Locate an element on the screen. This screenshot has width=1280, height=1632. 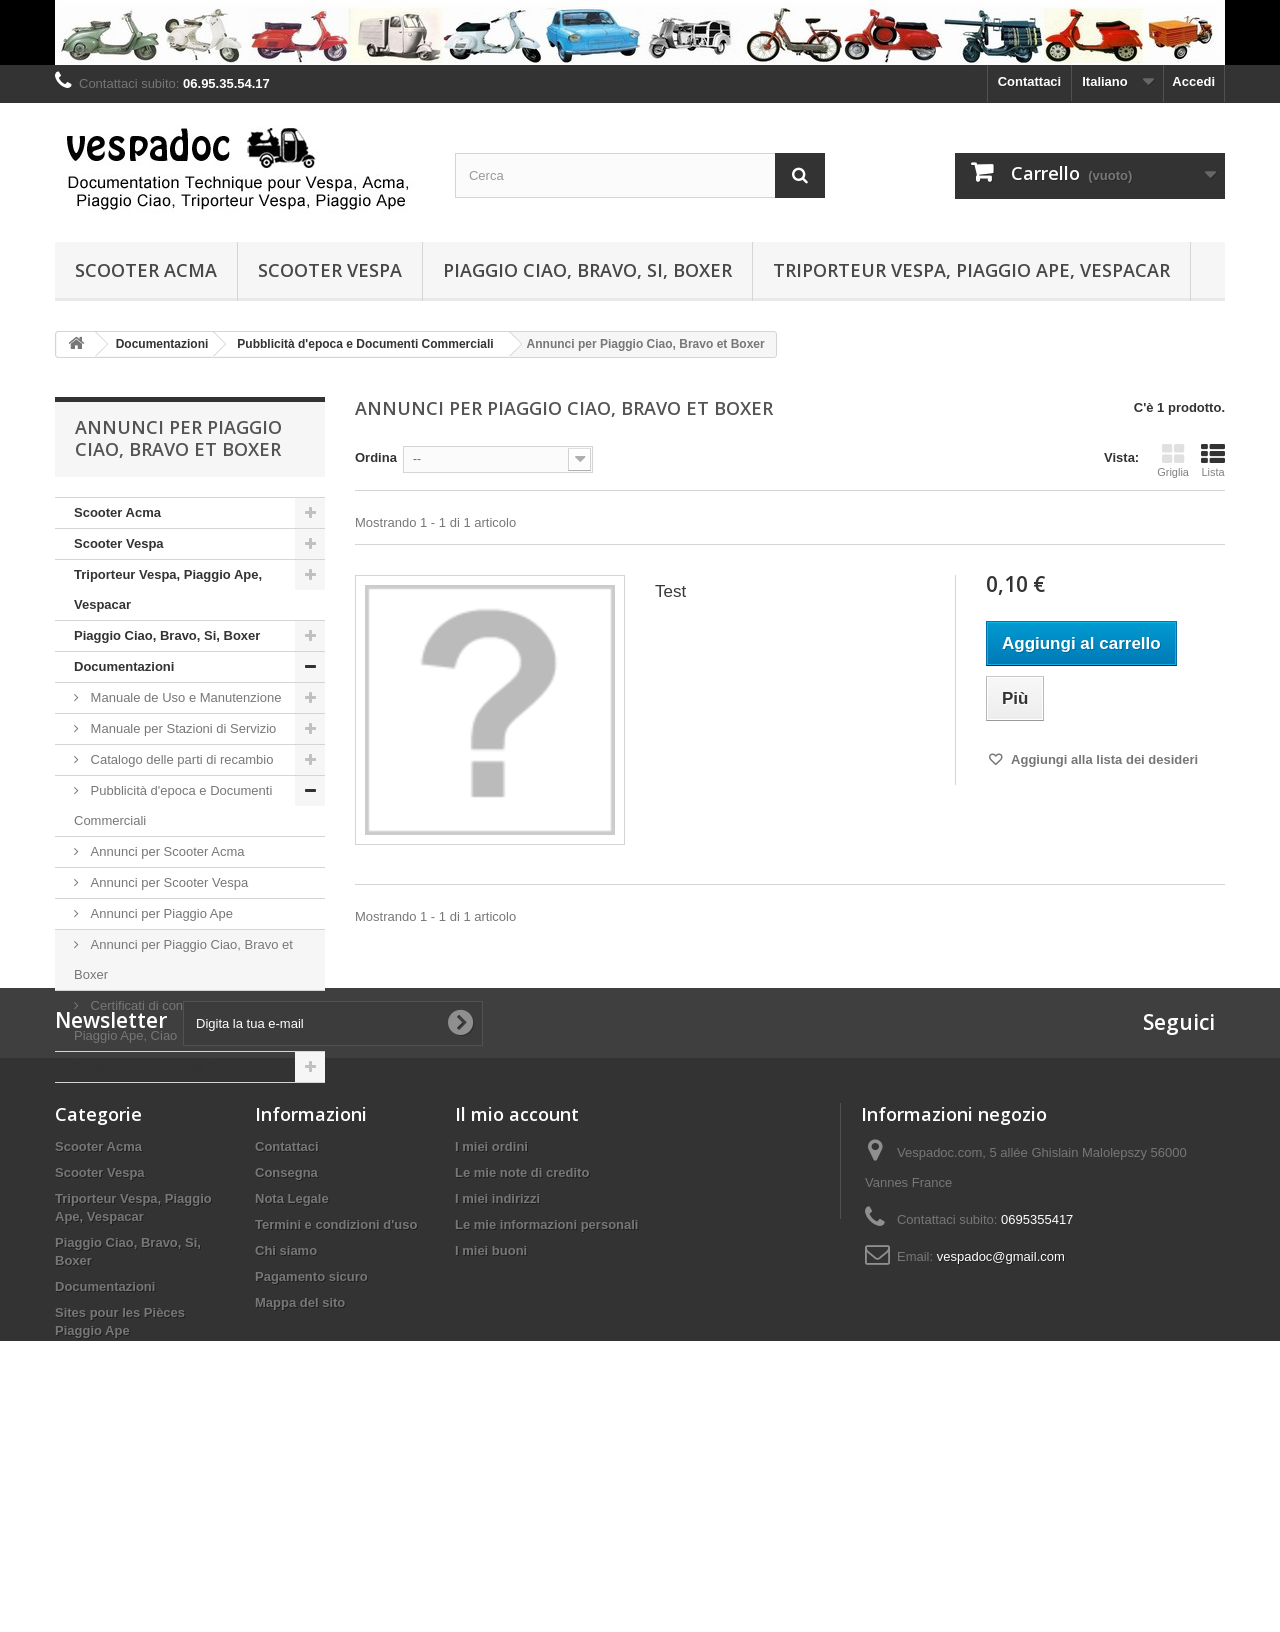
Ordina is located at coordinates (376, 457).